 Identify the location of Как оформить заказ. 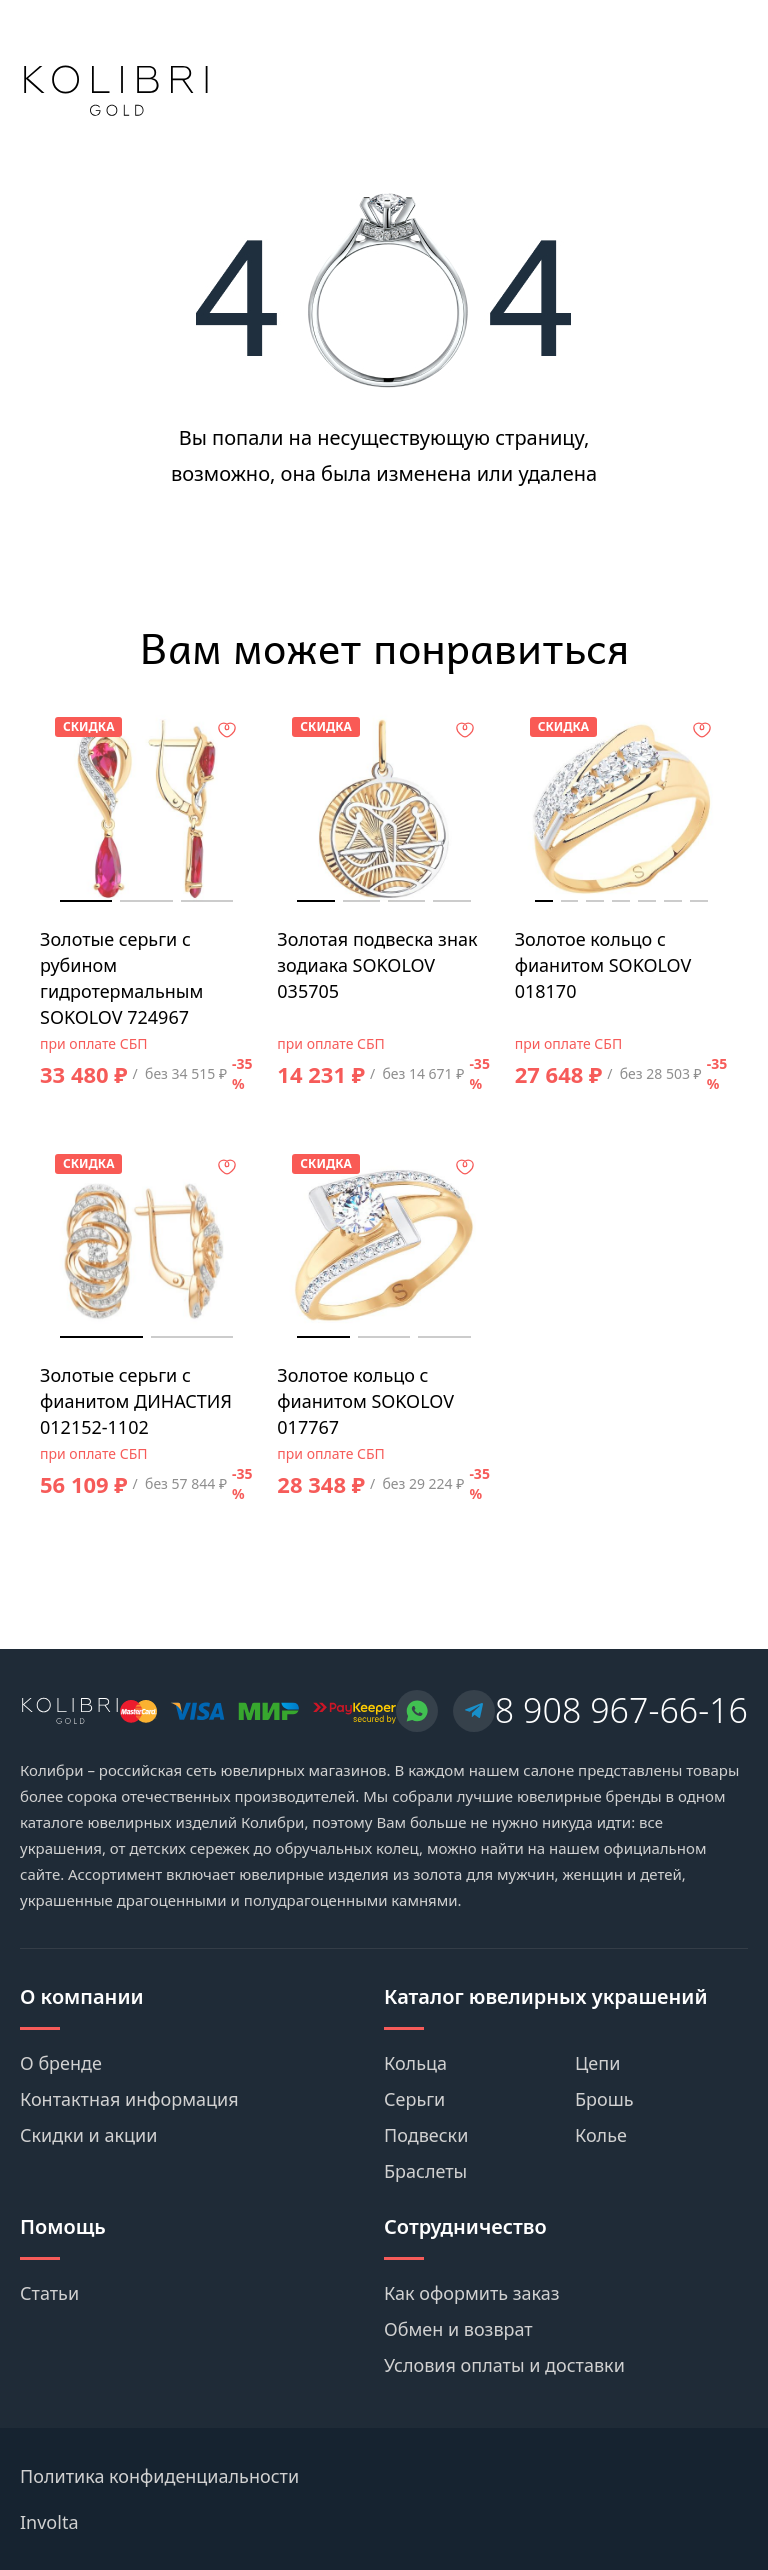
(472, 2293).